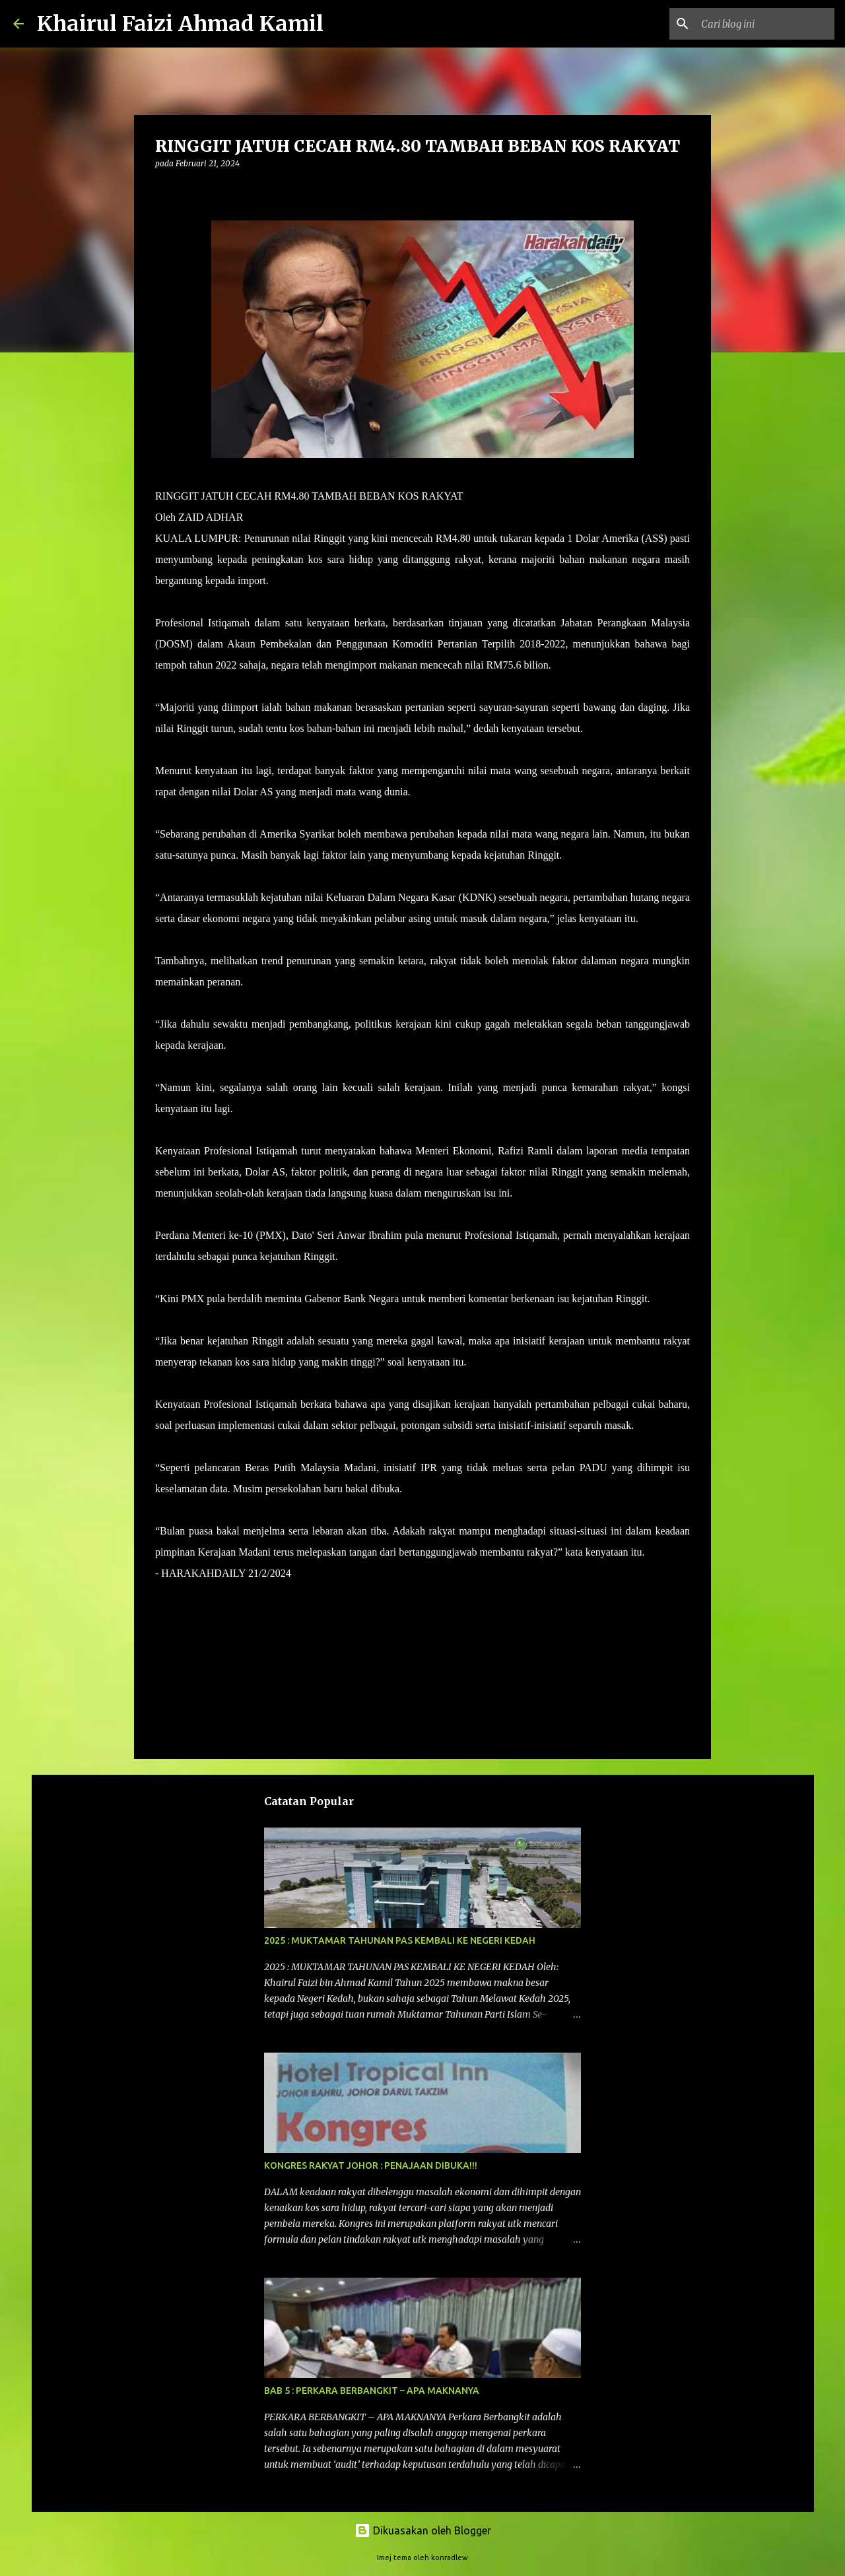 This screenshot has height=2576, width=845. I want to click on KONGRES RAKYAT JOHOR : PENAJAAN DIBUKA!!!, so click(370, 2165).